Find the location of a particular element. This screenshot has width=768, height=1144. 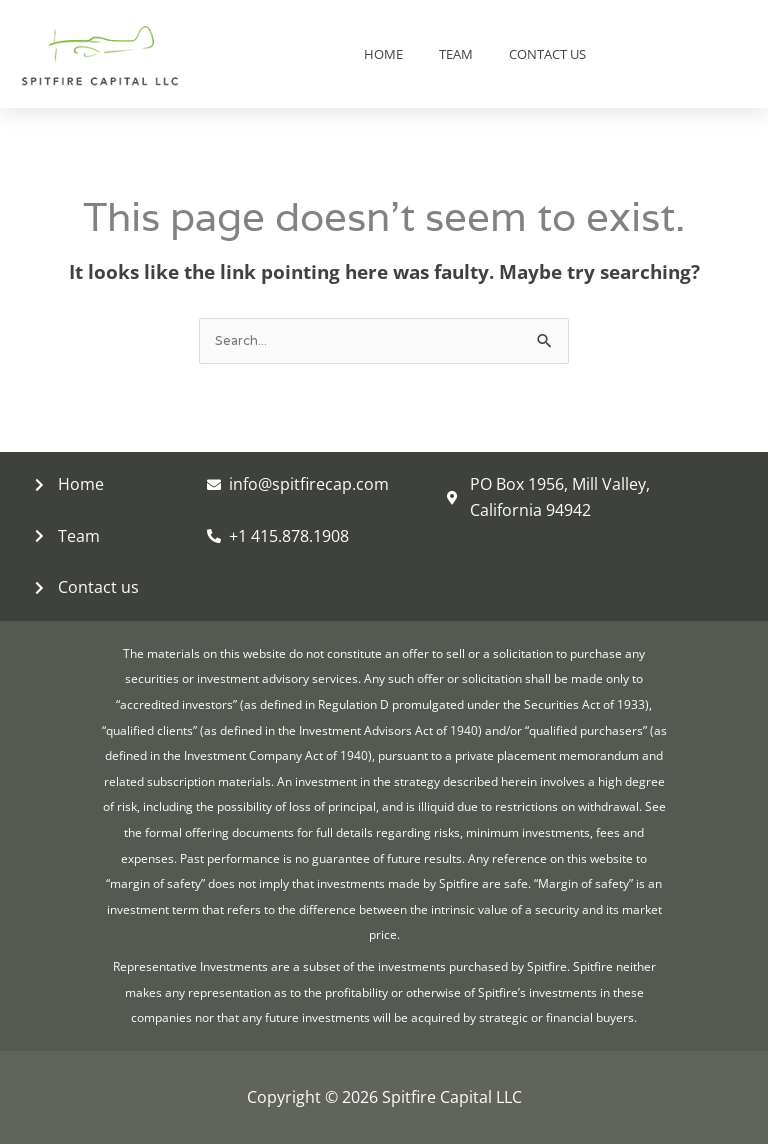

Team is located at coordinates (456, 54).